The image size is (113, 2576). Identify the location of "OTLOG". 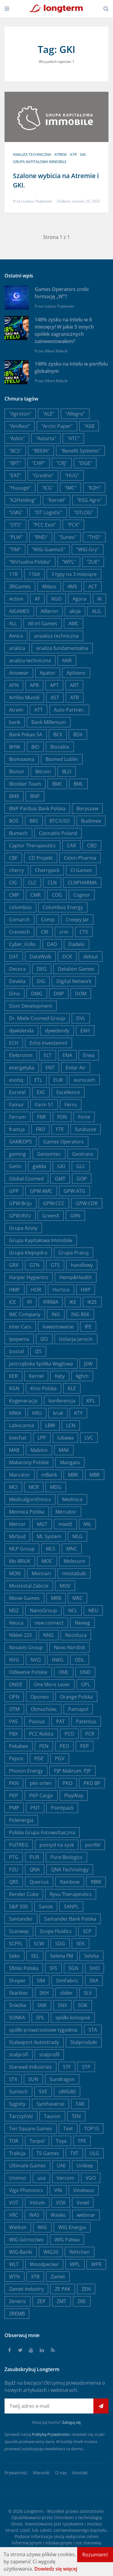
(83, 512).